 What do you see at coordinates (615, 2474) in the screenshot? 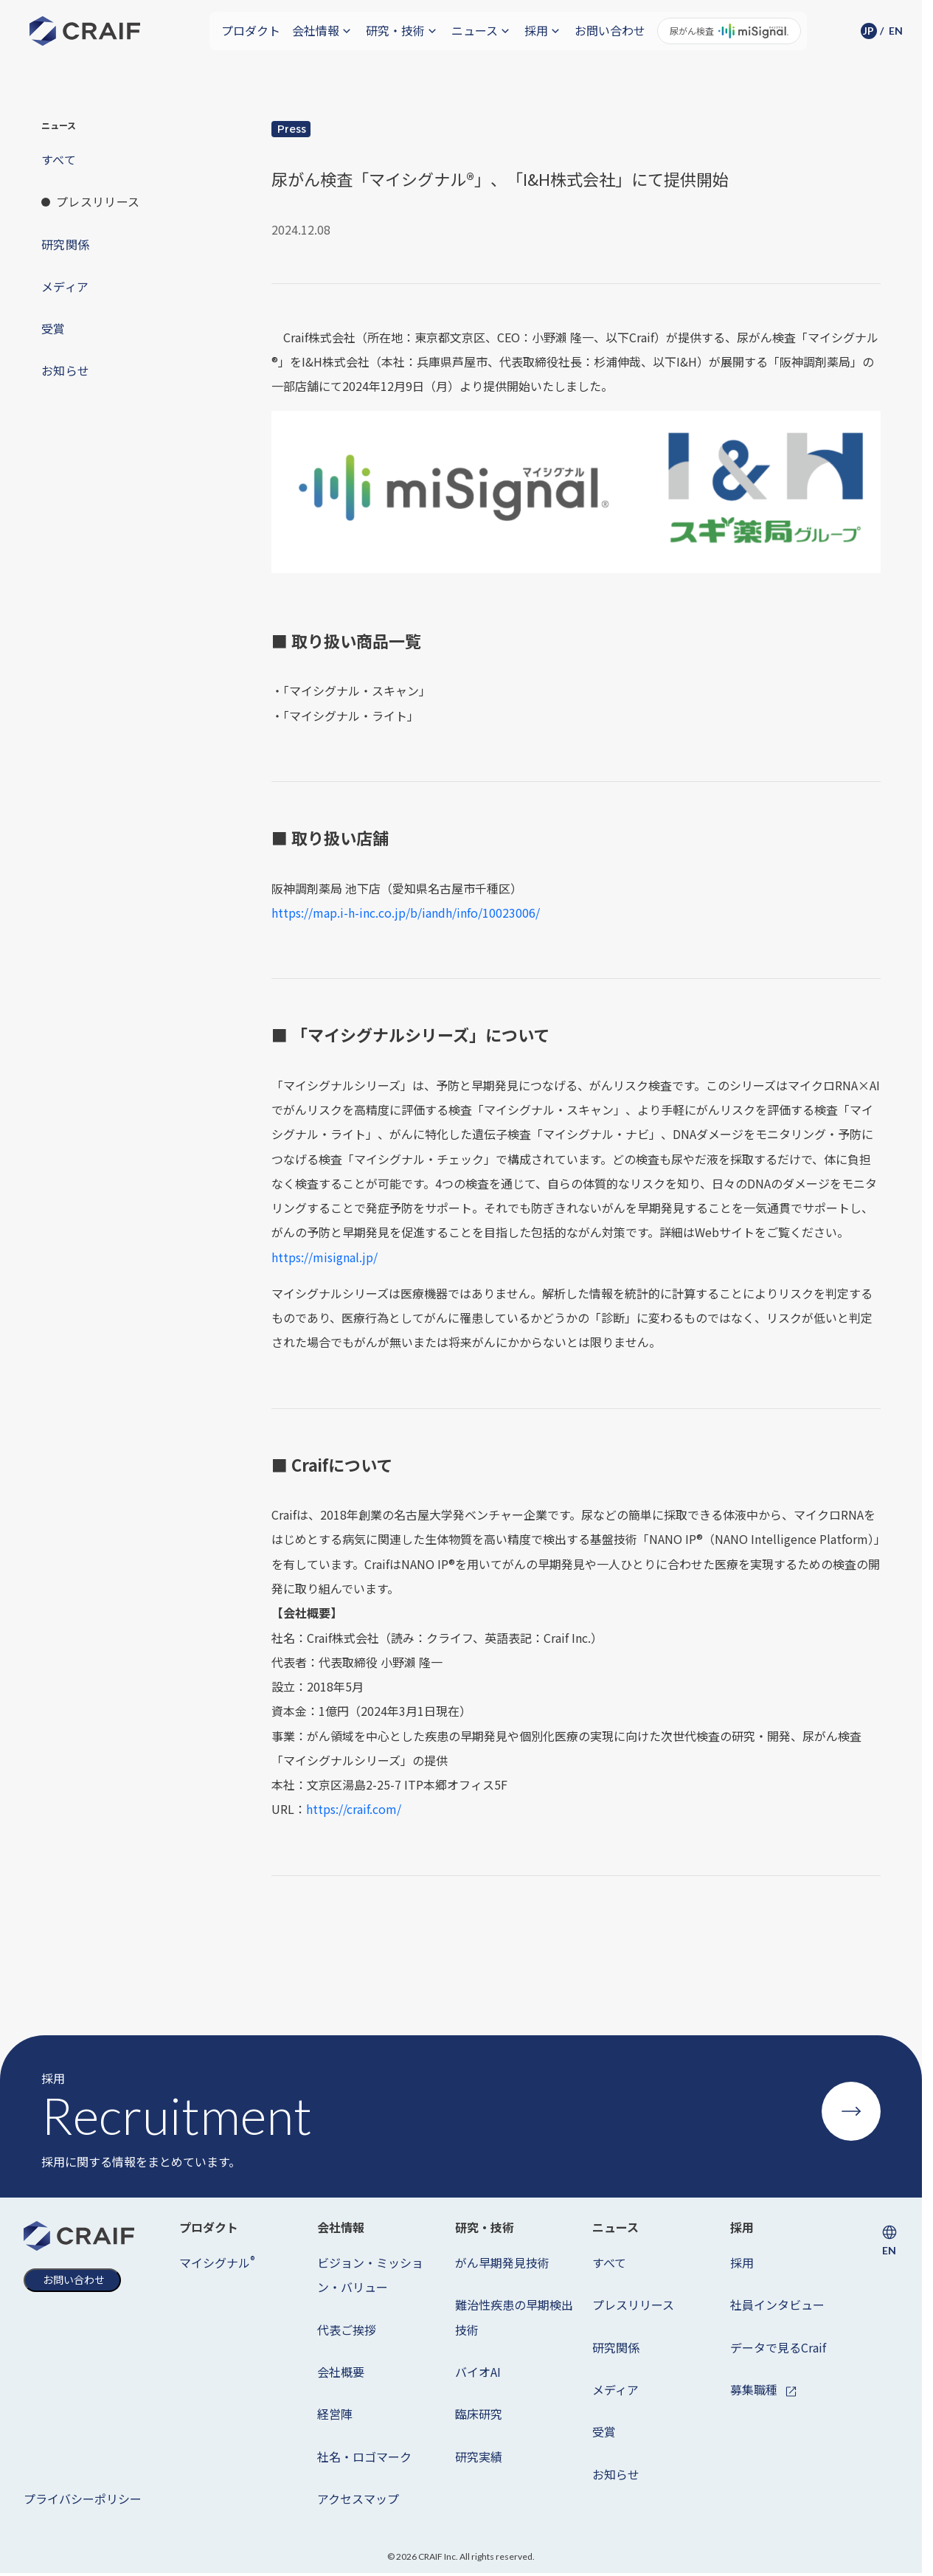
I see `お知らせ` at bounding box center [615, 2474].